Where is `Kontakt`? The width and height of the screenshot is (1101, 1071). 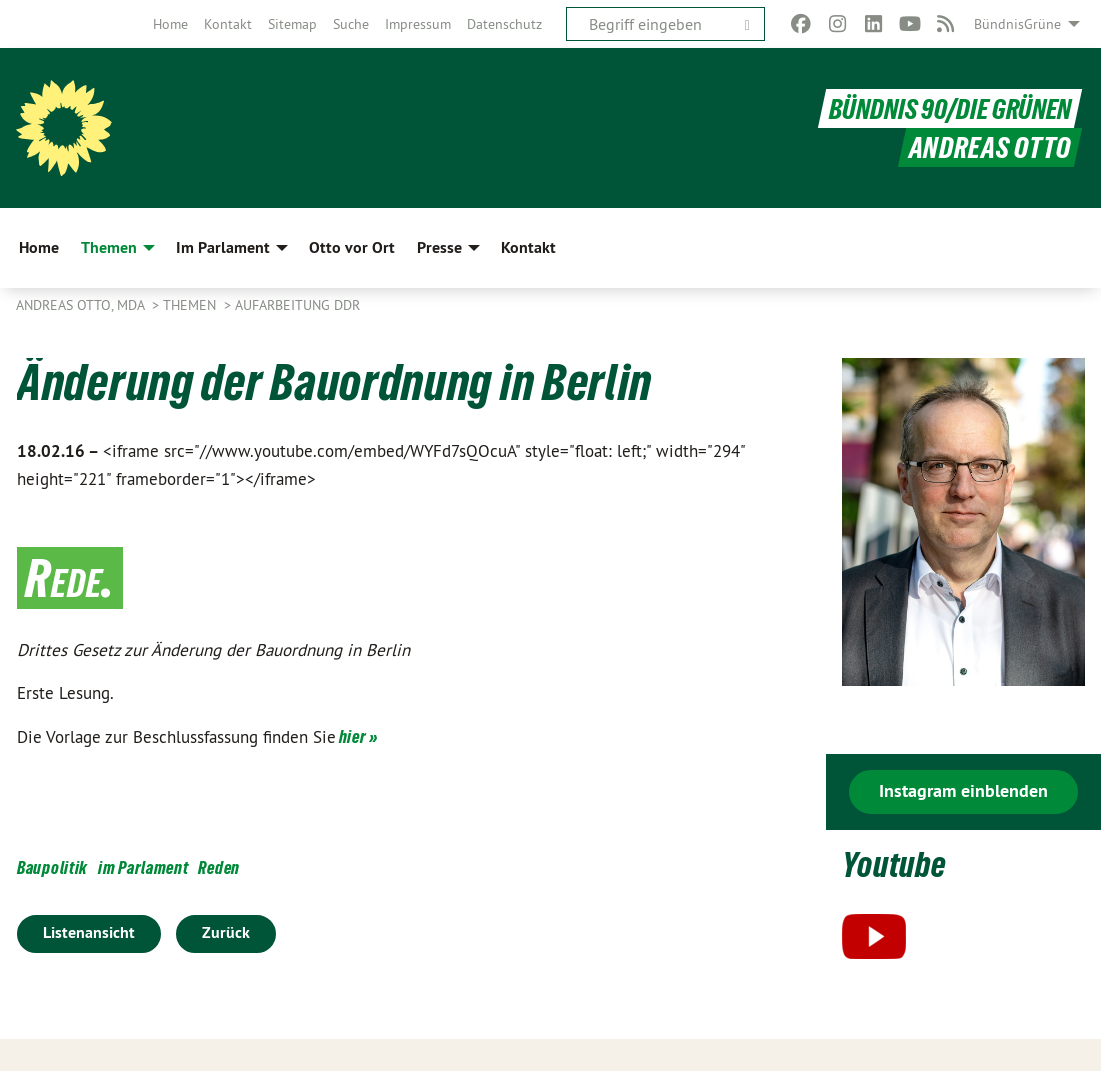
Kontakt is located at coordinates (228, 24).